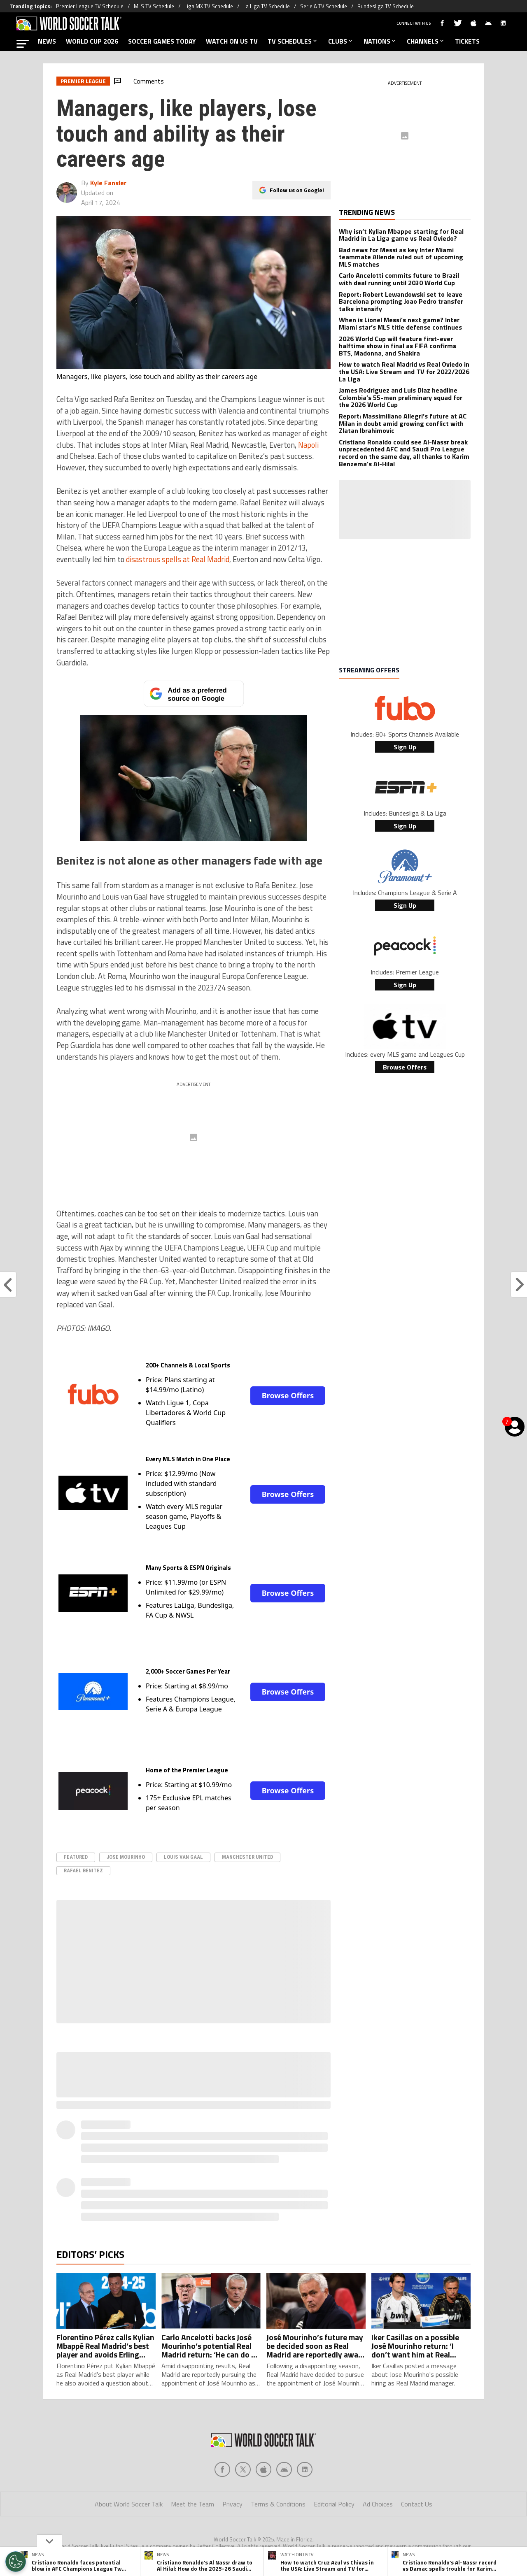  Describe the element at coordinates (341, 41) in the screenshot. I see `CLUBS` at that location.